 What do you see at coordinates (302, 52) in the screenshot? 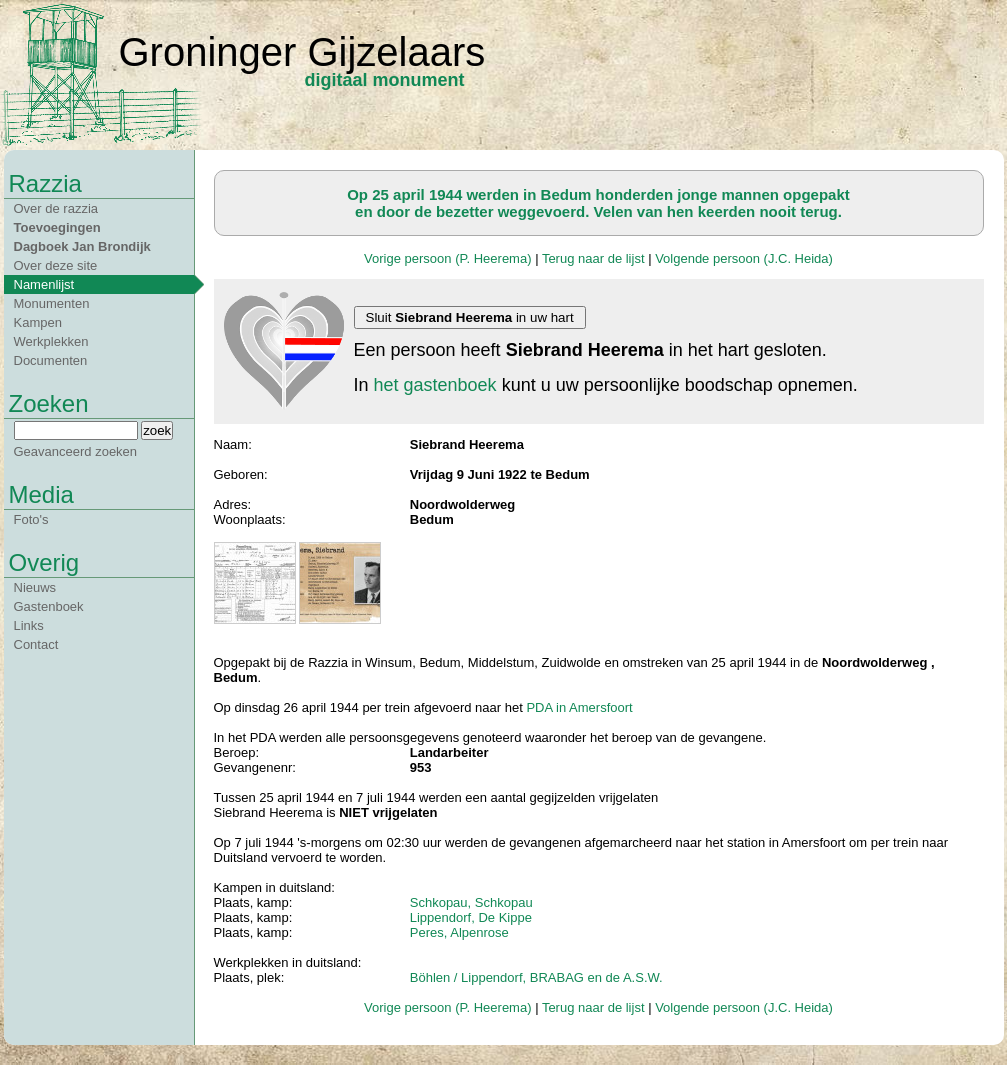
I see `Groninger Gijzelaars` at bounding box center [302, 52].